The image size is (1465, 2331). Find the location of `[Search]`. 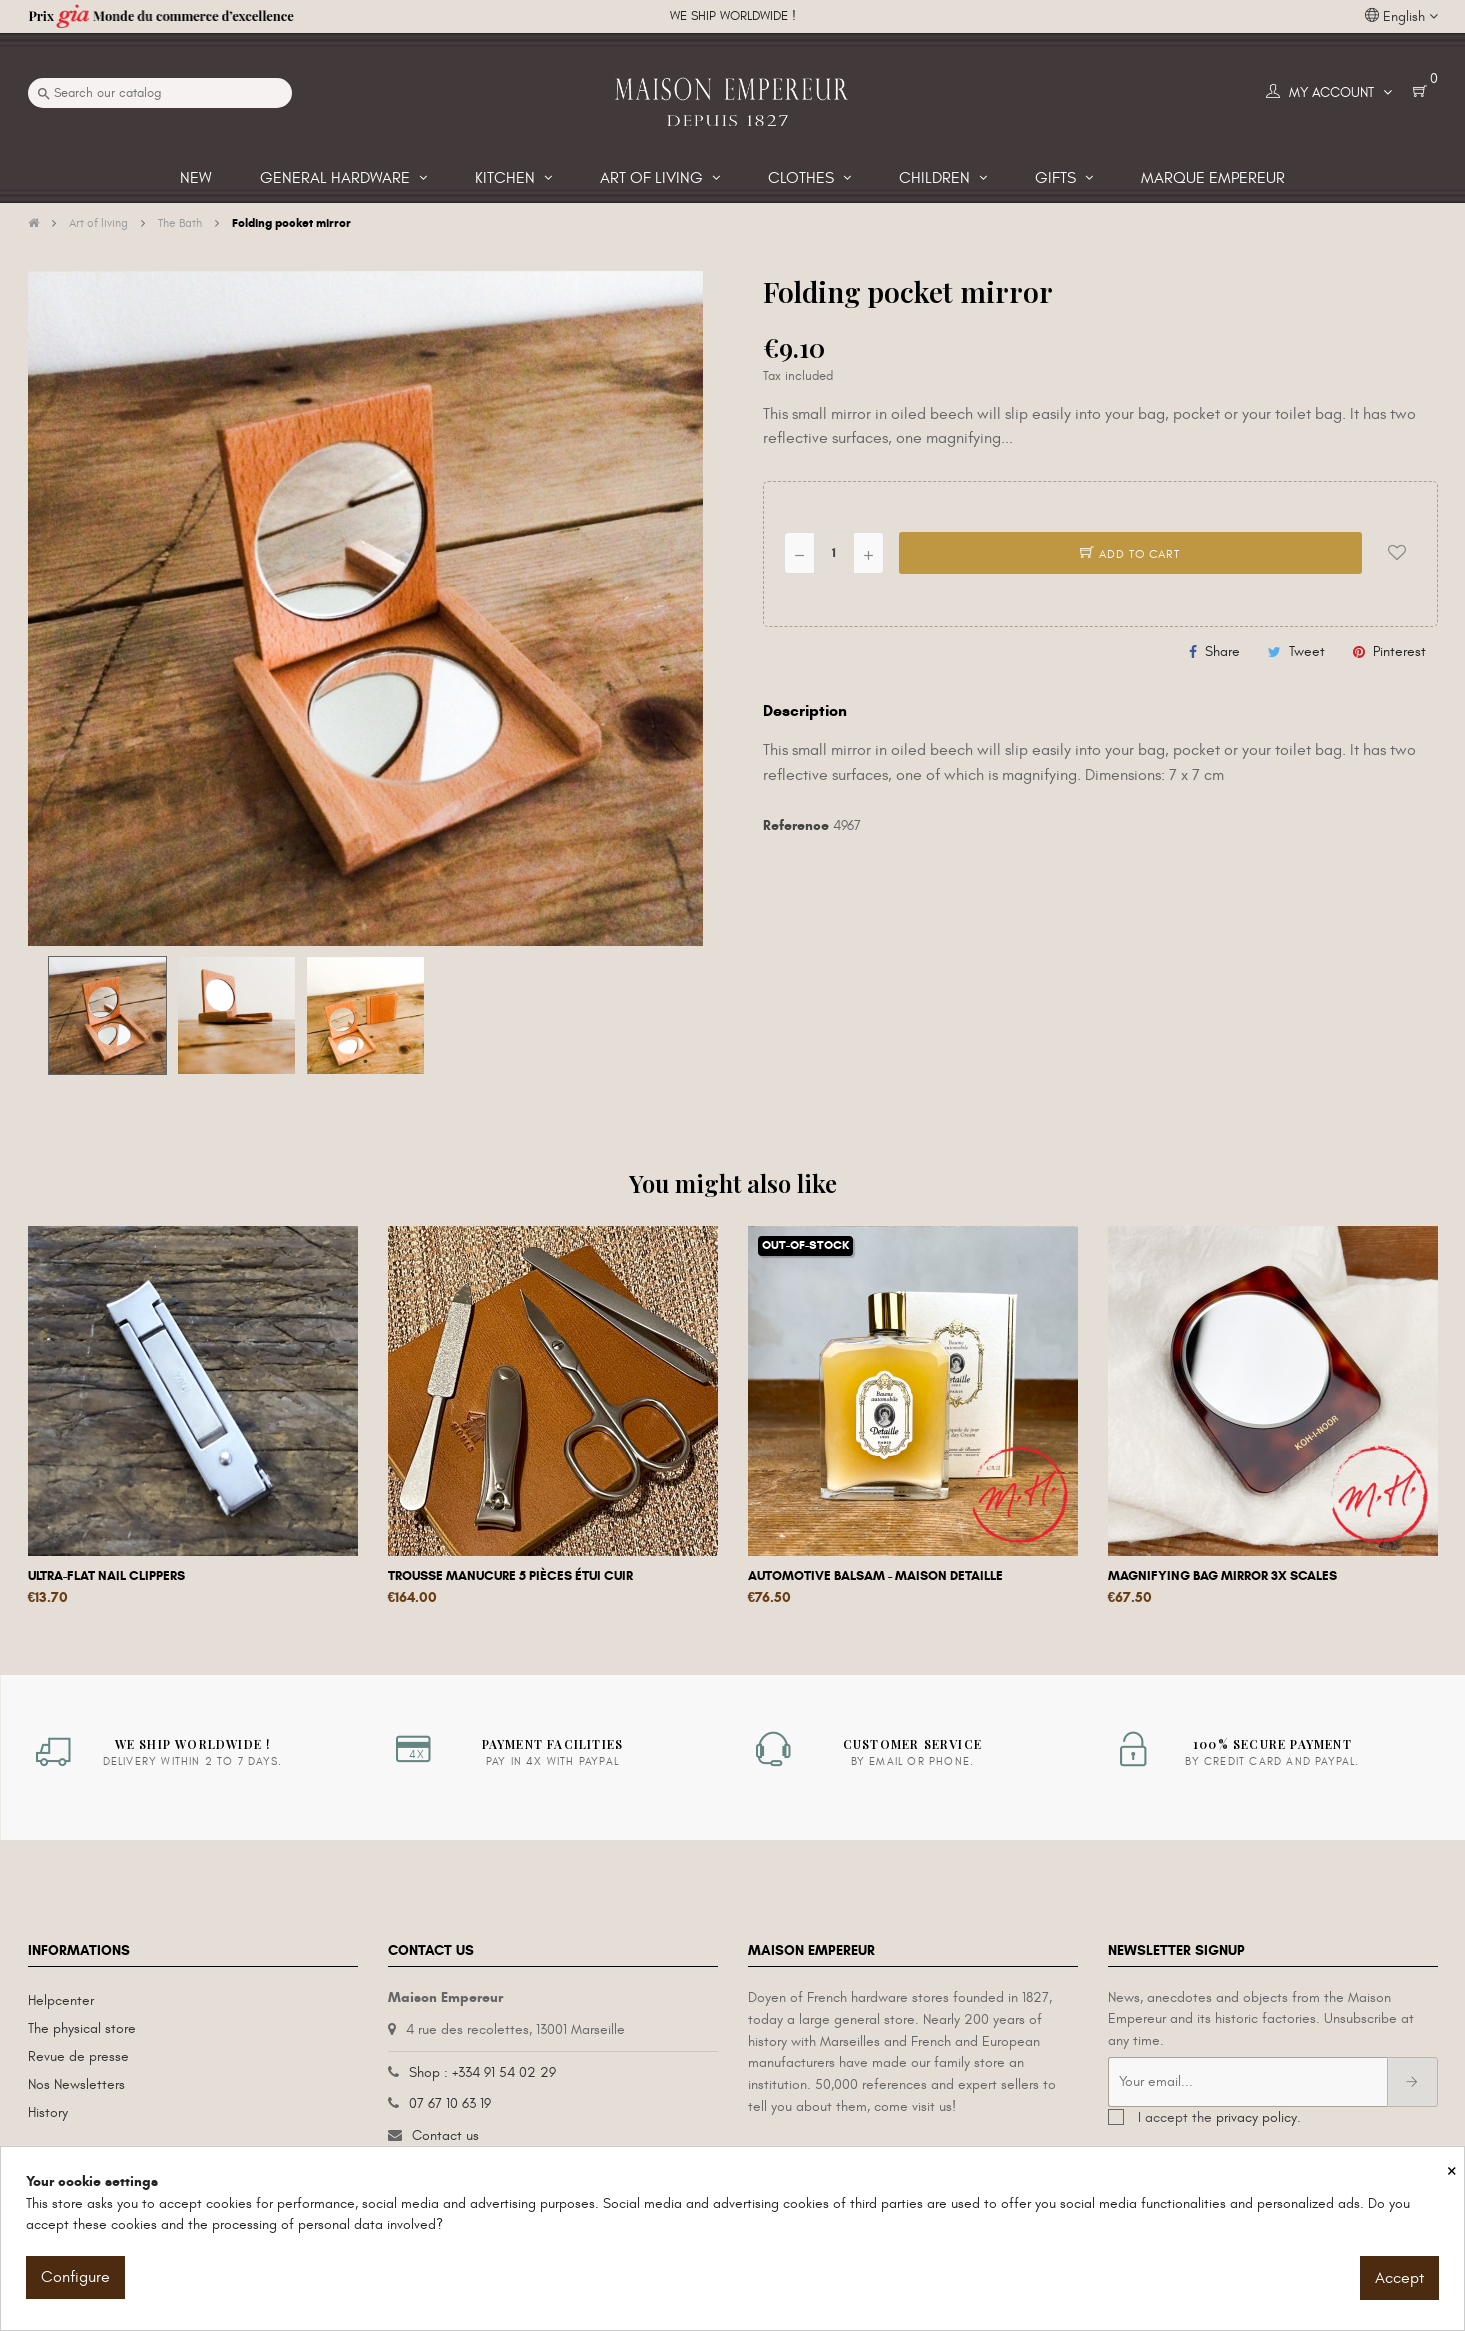

[Search] is located at coordinates (160, 93).